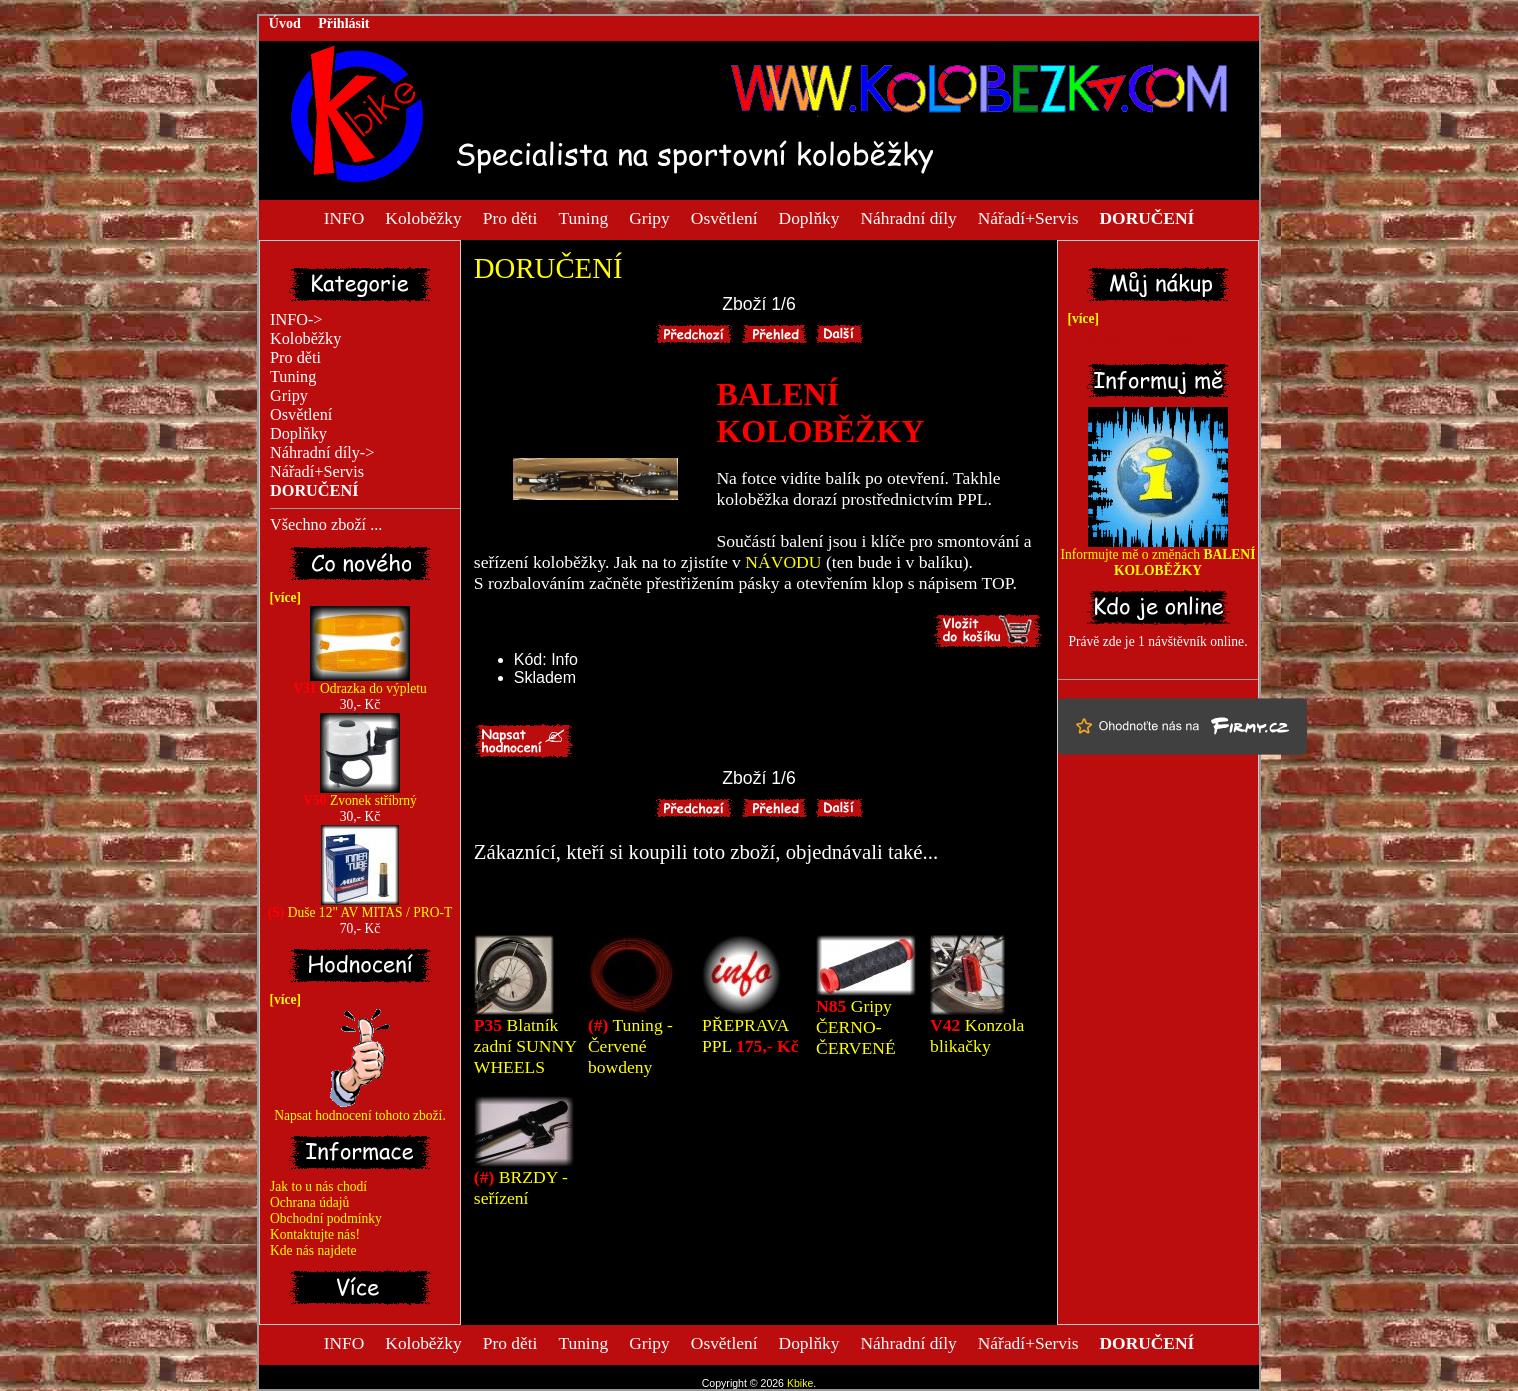 The height and width of the screenshot is (1391, 1518). Describe the element at coordinates (313, 1250) in the screenshot. I see `Kde nás najdete` at that location.